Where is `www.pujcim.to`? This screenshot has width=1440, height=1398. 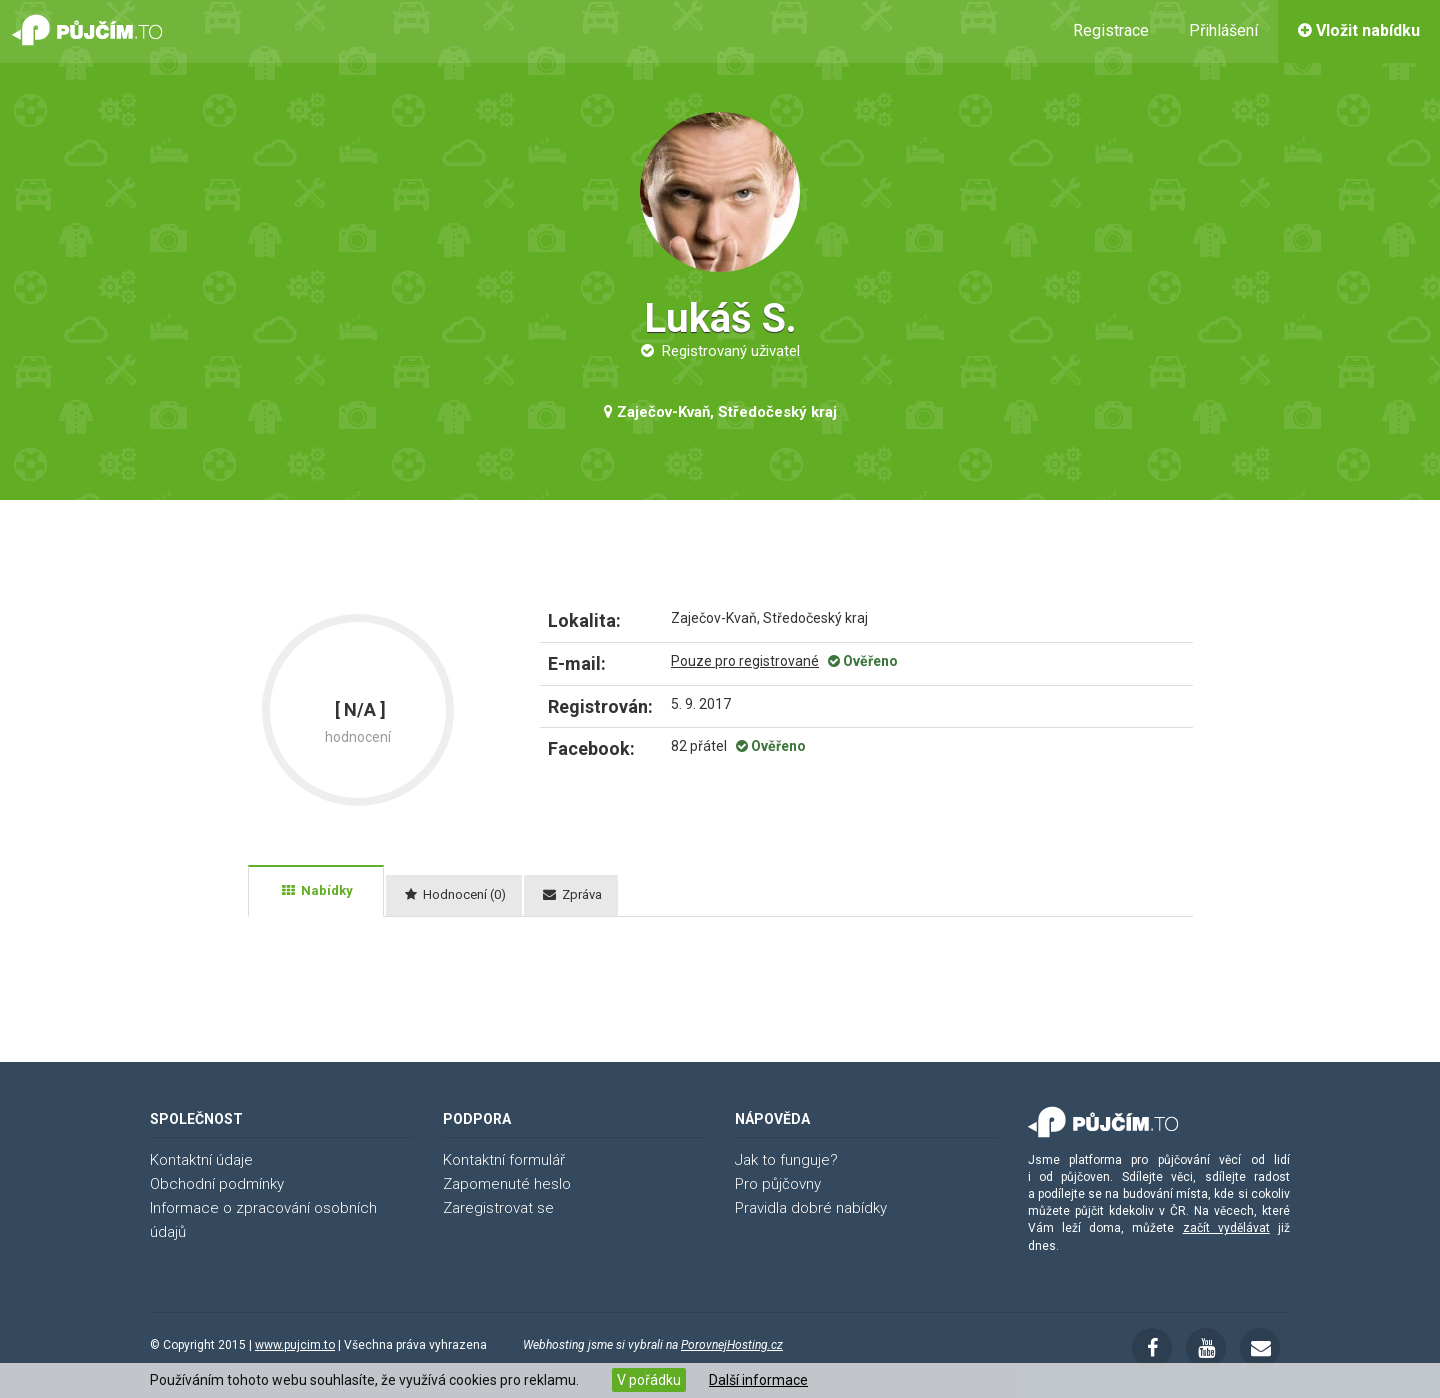 www.pujcim.to is located at coordinates (295, 1345).